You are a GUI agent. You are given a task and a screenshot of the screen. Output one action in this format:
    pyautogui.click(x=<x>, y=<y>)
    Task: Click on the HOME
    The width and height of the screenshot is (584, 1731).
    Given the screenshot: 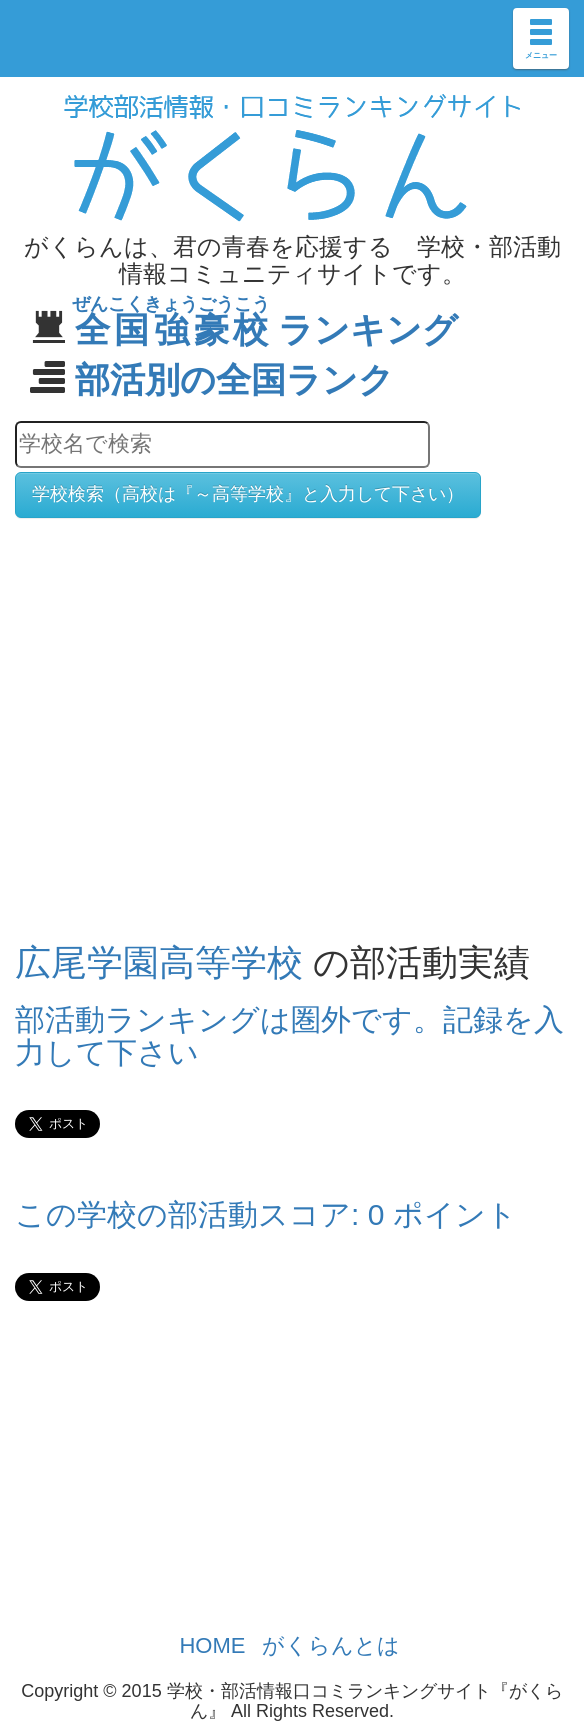 What is the action you would take?
    pyautogui.click(x=212, y=1645)
    